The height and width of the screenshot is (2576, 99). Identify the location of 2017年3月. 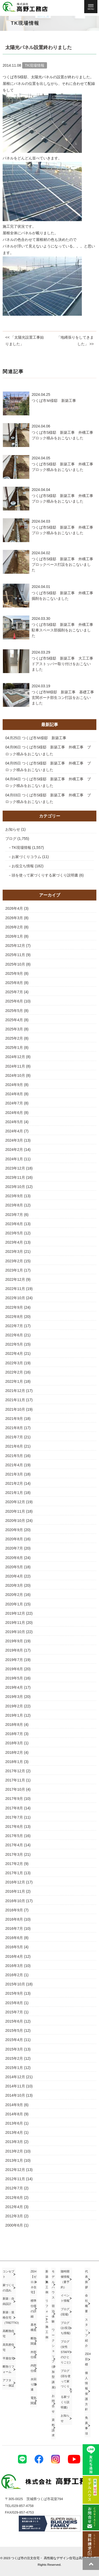
(14, 1854).